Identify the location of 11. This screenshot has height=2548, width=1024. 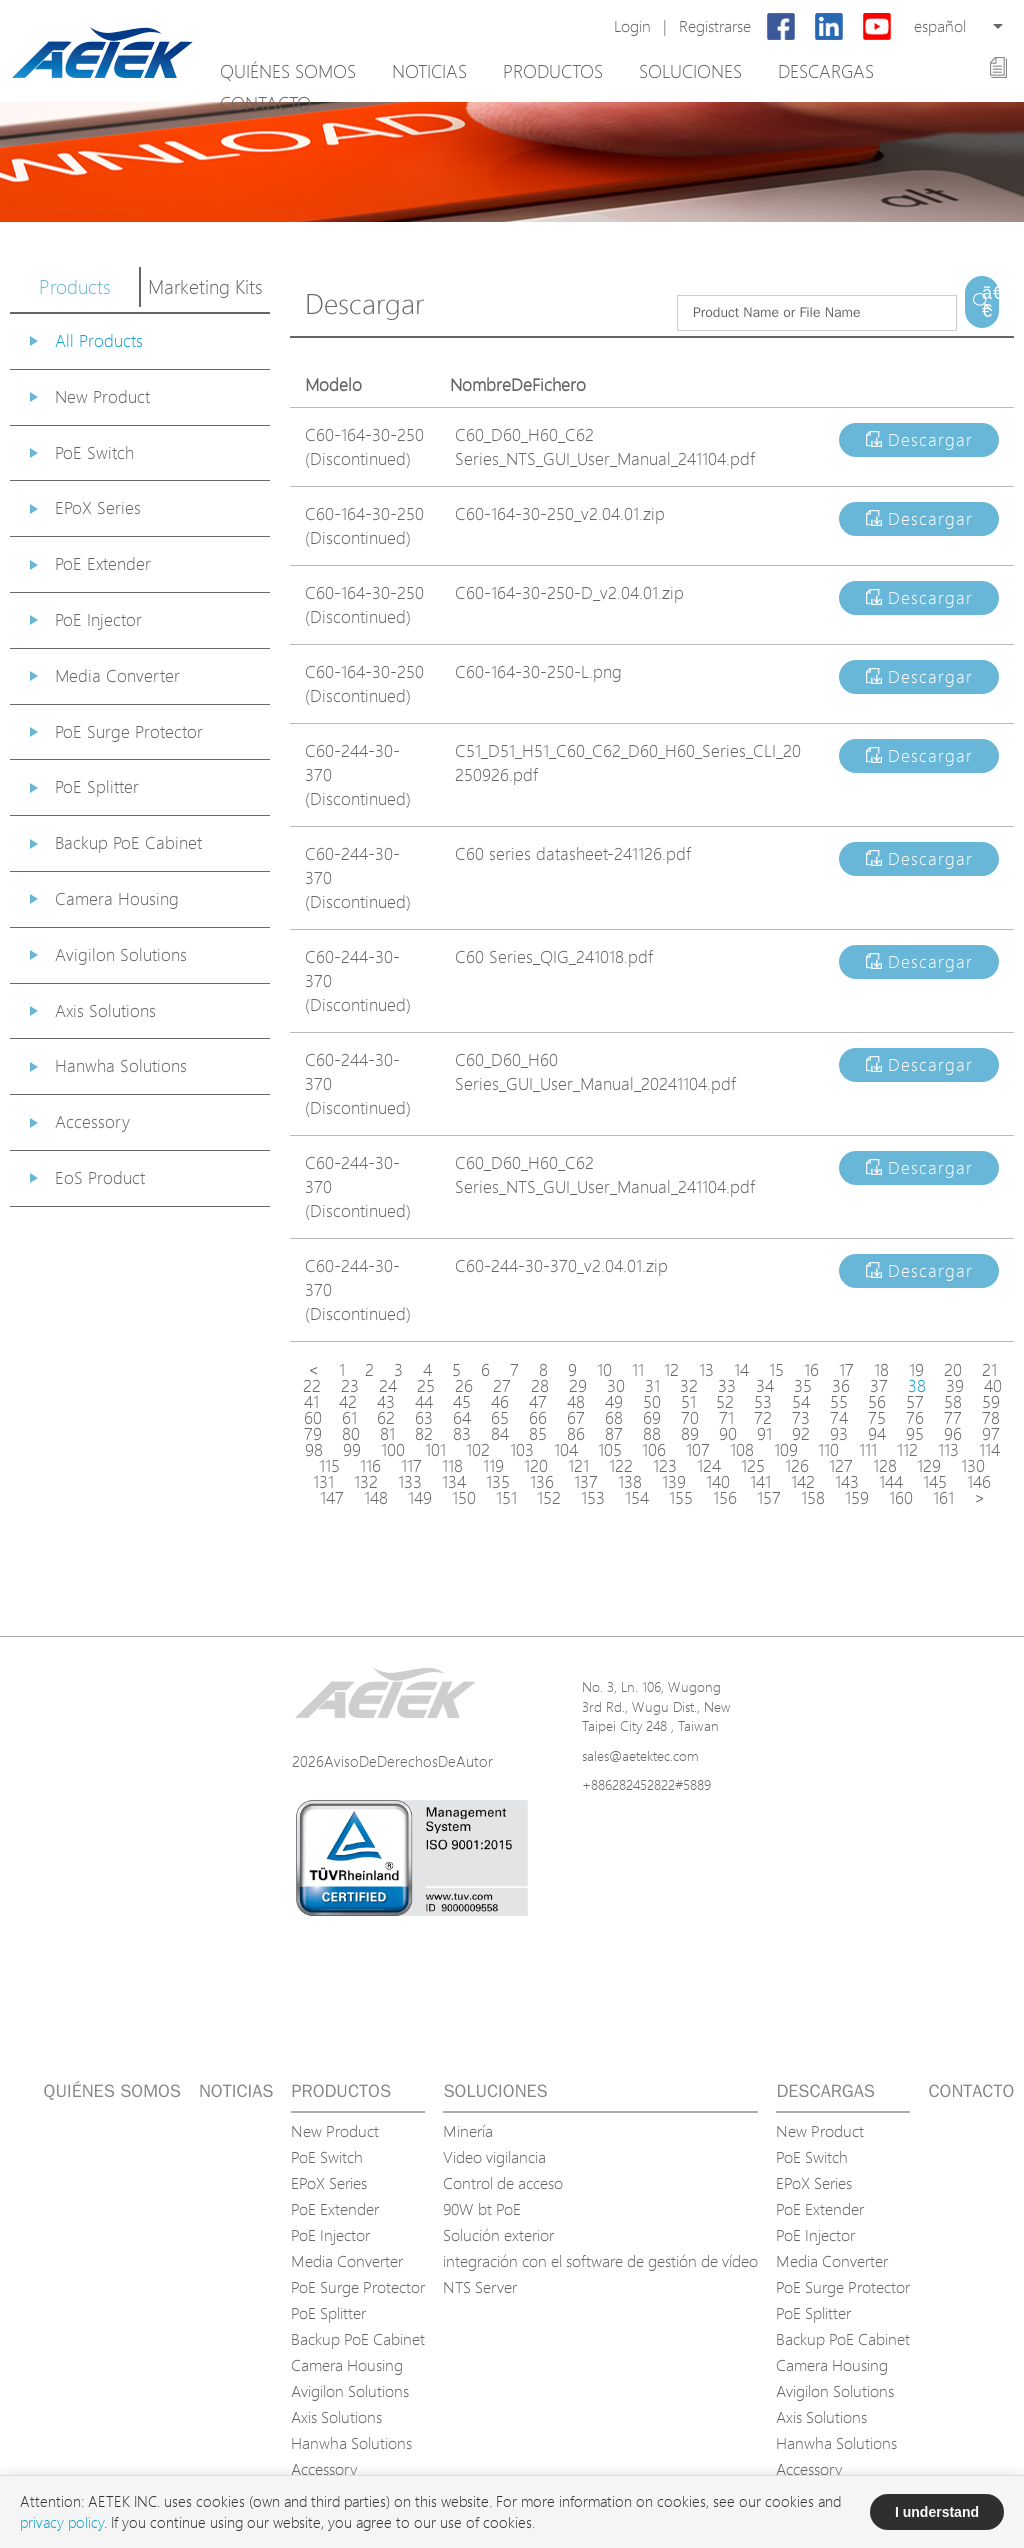
(638, 1370).